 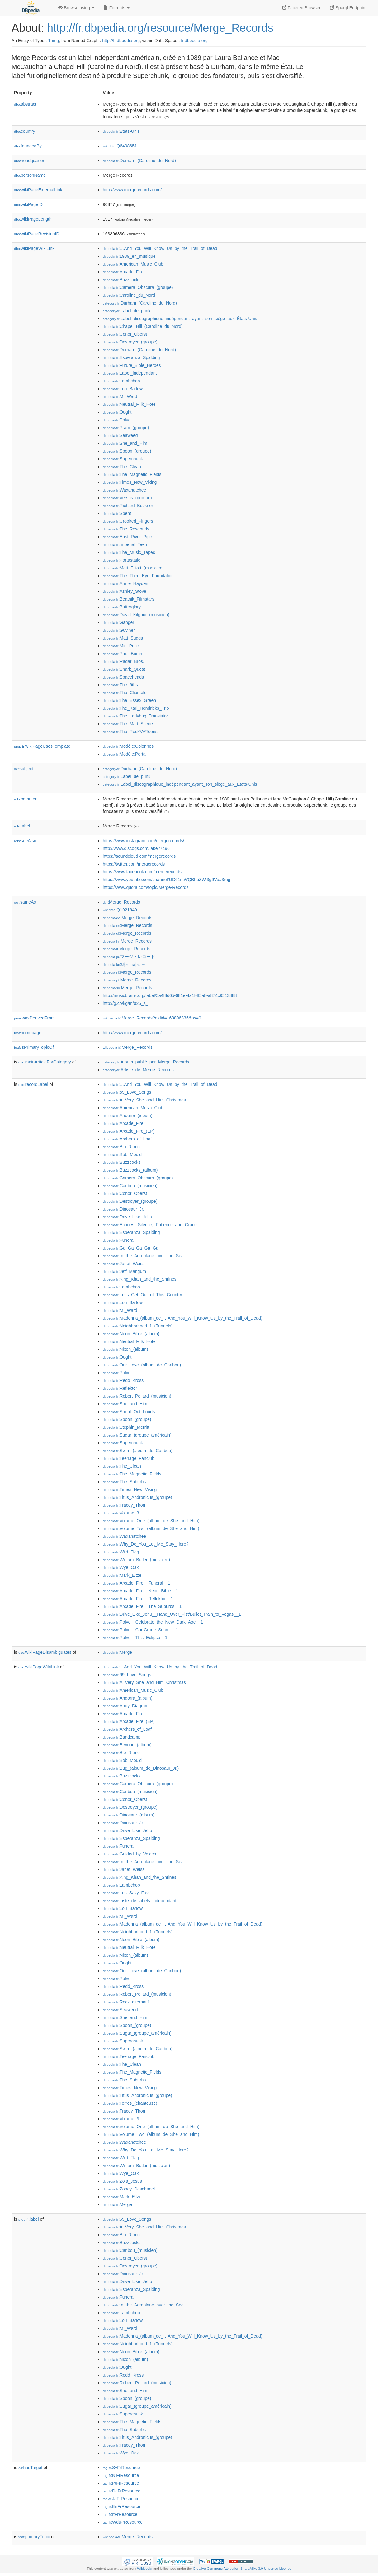 What do you see at coordinates (151, 1520) in the screenshot?
I see `:Volume_One_(album_de_She_and_Him)` at bounding box center [151, 1520].